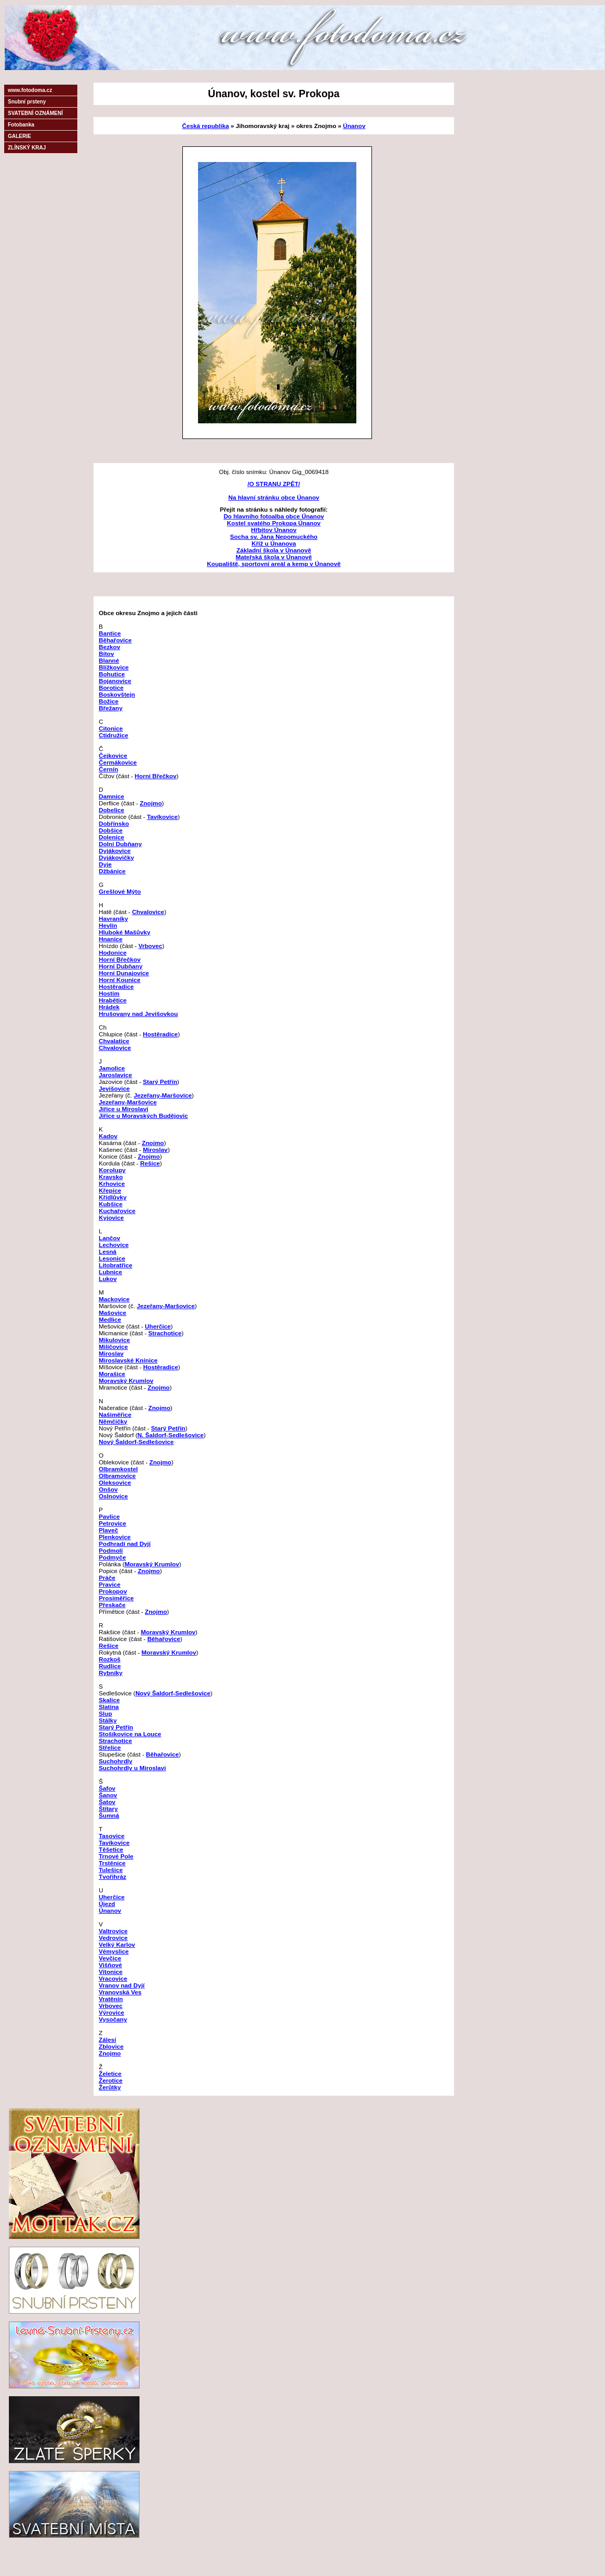 The height and width of the screenshot is (2576, 605). What do you see at coordinates (114, 1244) in the screenshot?
I see `Lechovice` at bounding box center [114, 1244].